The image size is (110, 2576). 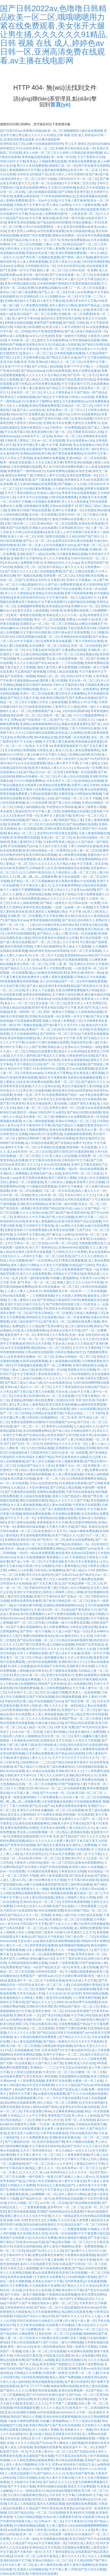 What do you see at coordinates (83, 680) in the screenshot?
I see `美女好色一区二区三区` at bounding box center [83, 680].